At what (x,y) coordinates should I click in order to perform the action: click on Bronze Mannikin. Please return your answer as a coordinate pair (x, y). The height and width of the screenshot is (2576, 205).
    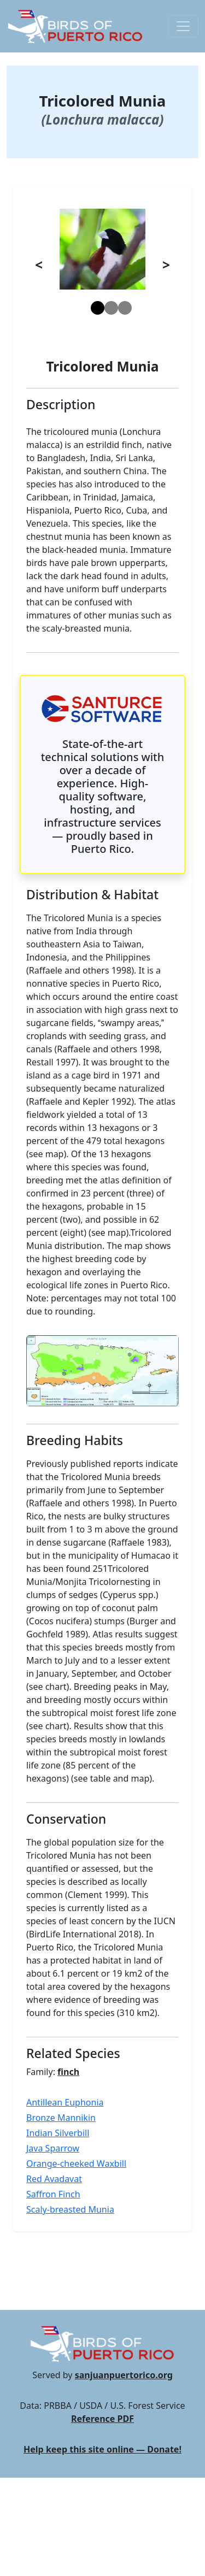
    Looking at the image, I should click on (61, 2118).